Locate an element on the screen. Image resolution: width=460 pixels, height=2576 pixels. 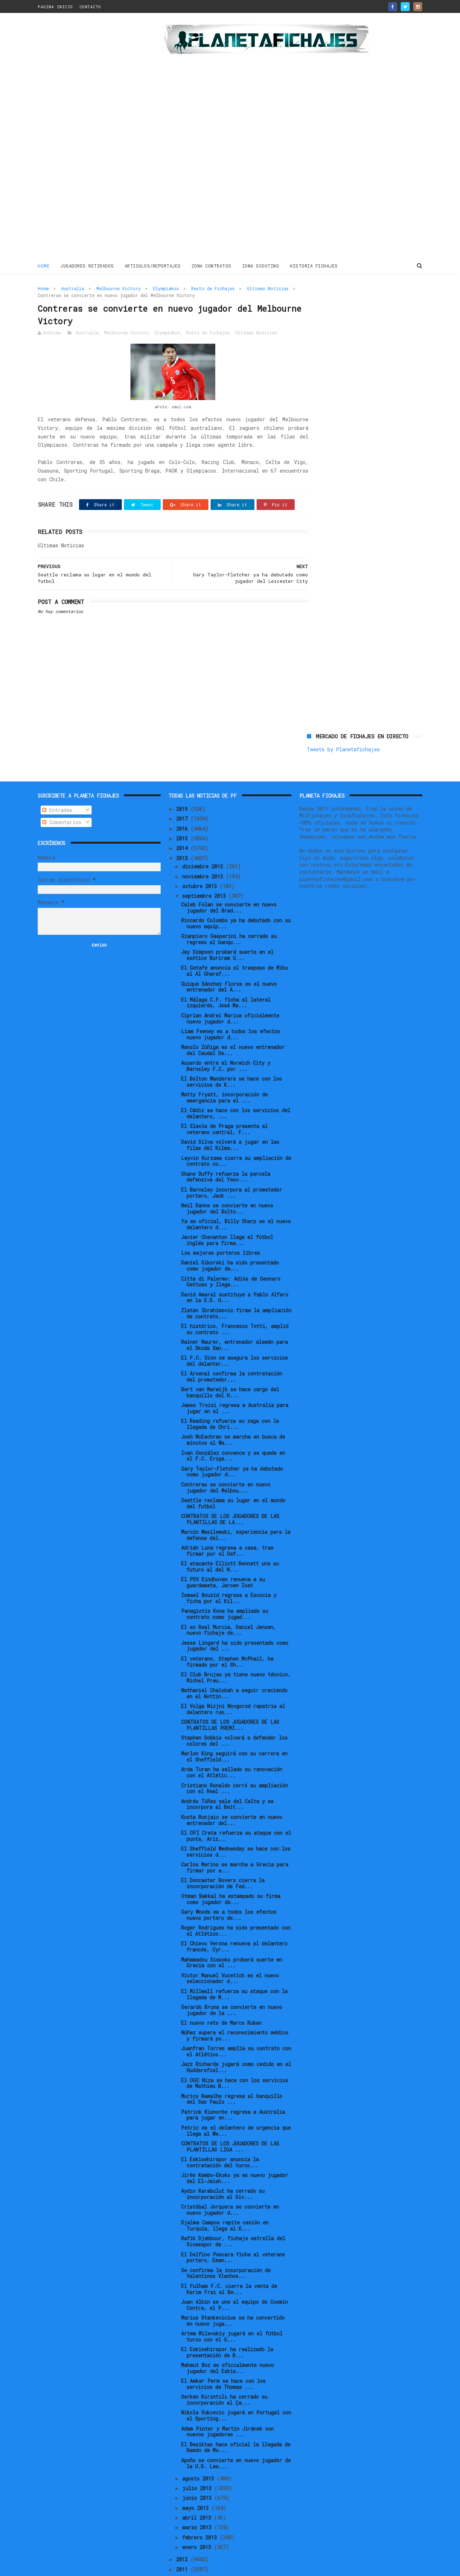
Layvin Kurzawa cierra su ampliación de contrato co... is located at coordinates (236, 1137).